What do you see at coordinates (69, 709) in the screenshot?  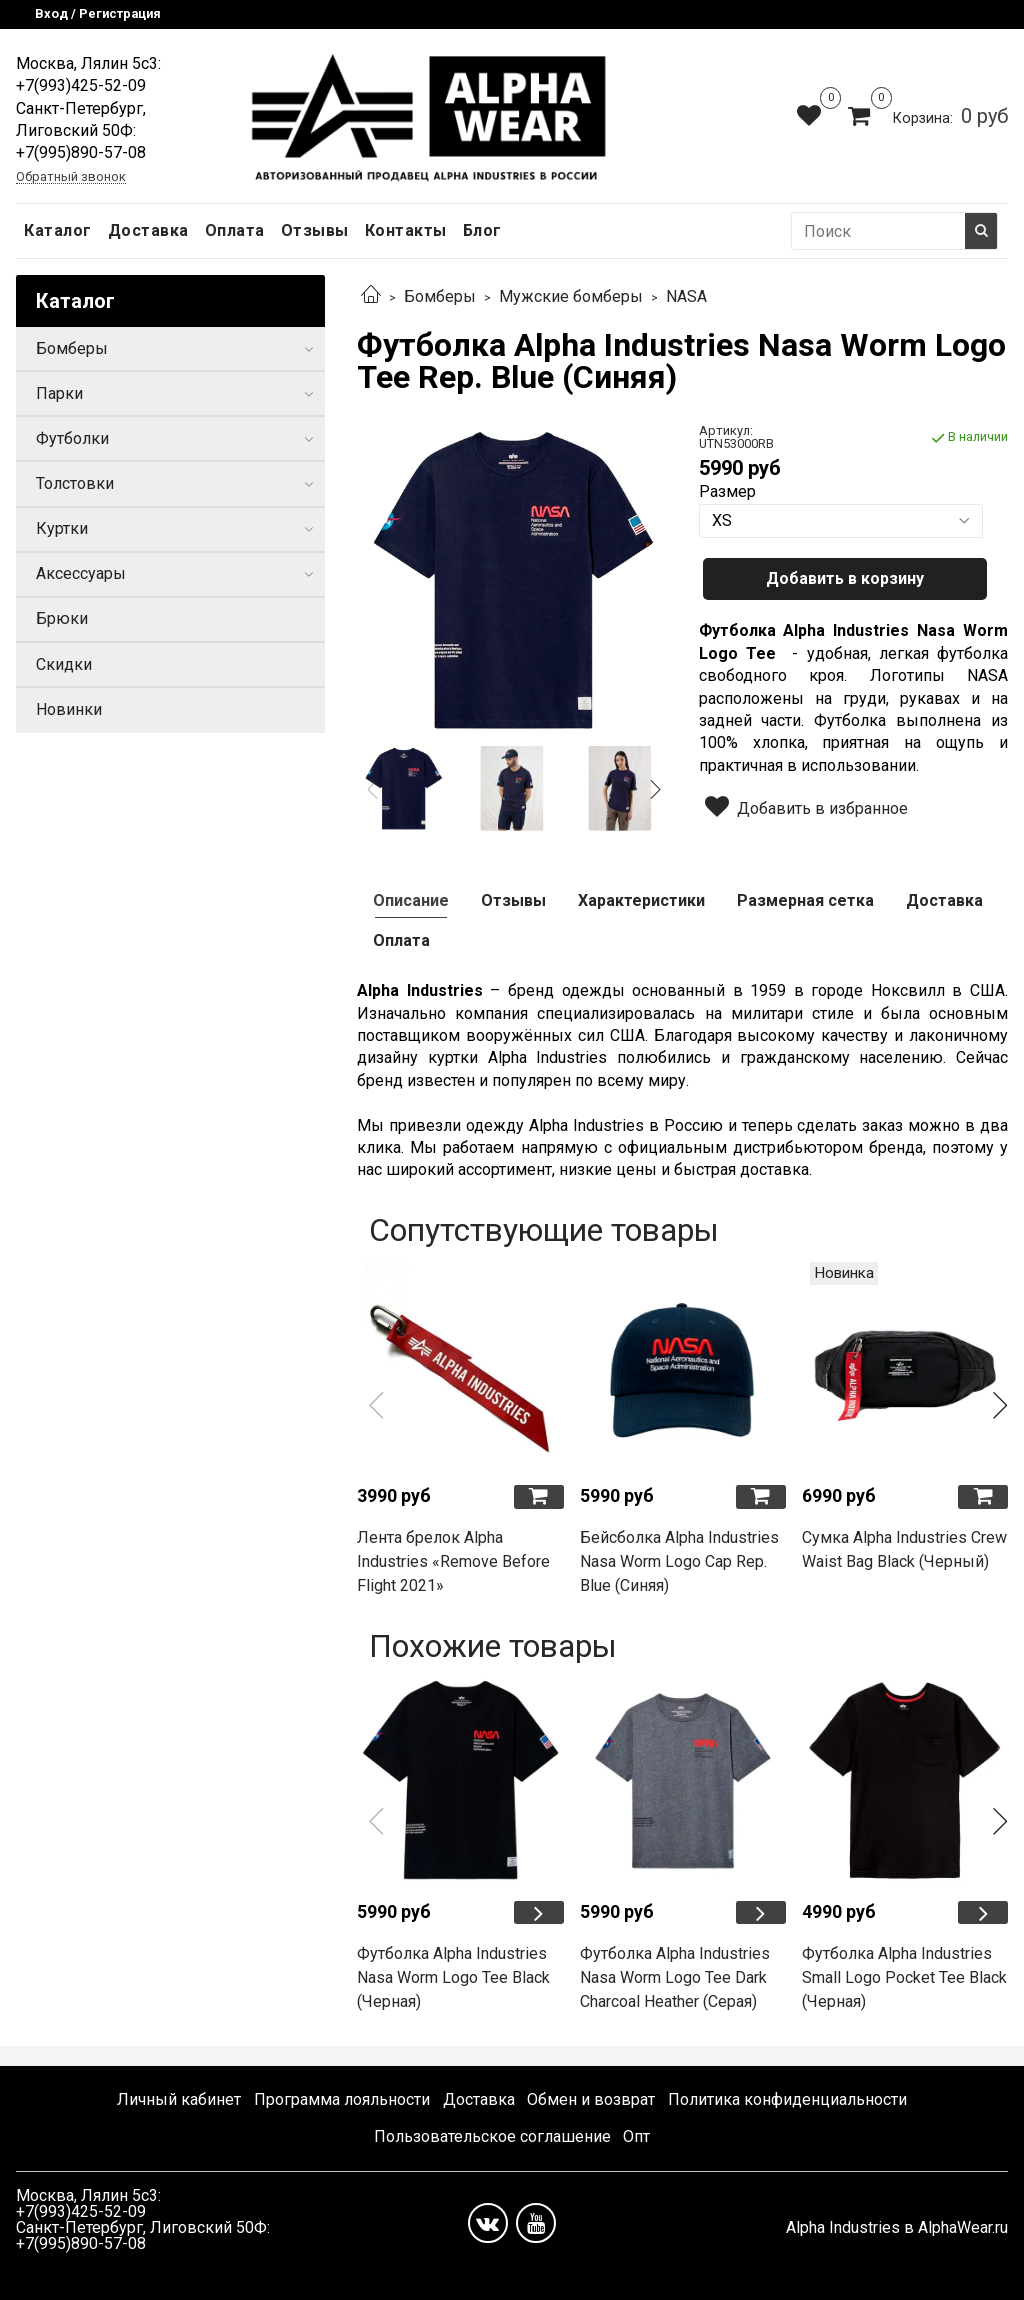 I see `Новинки` at bounding box center [69, 709].